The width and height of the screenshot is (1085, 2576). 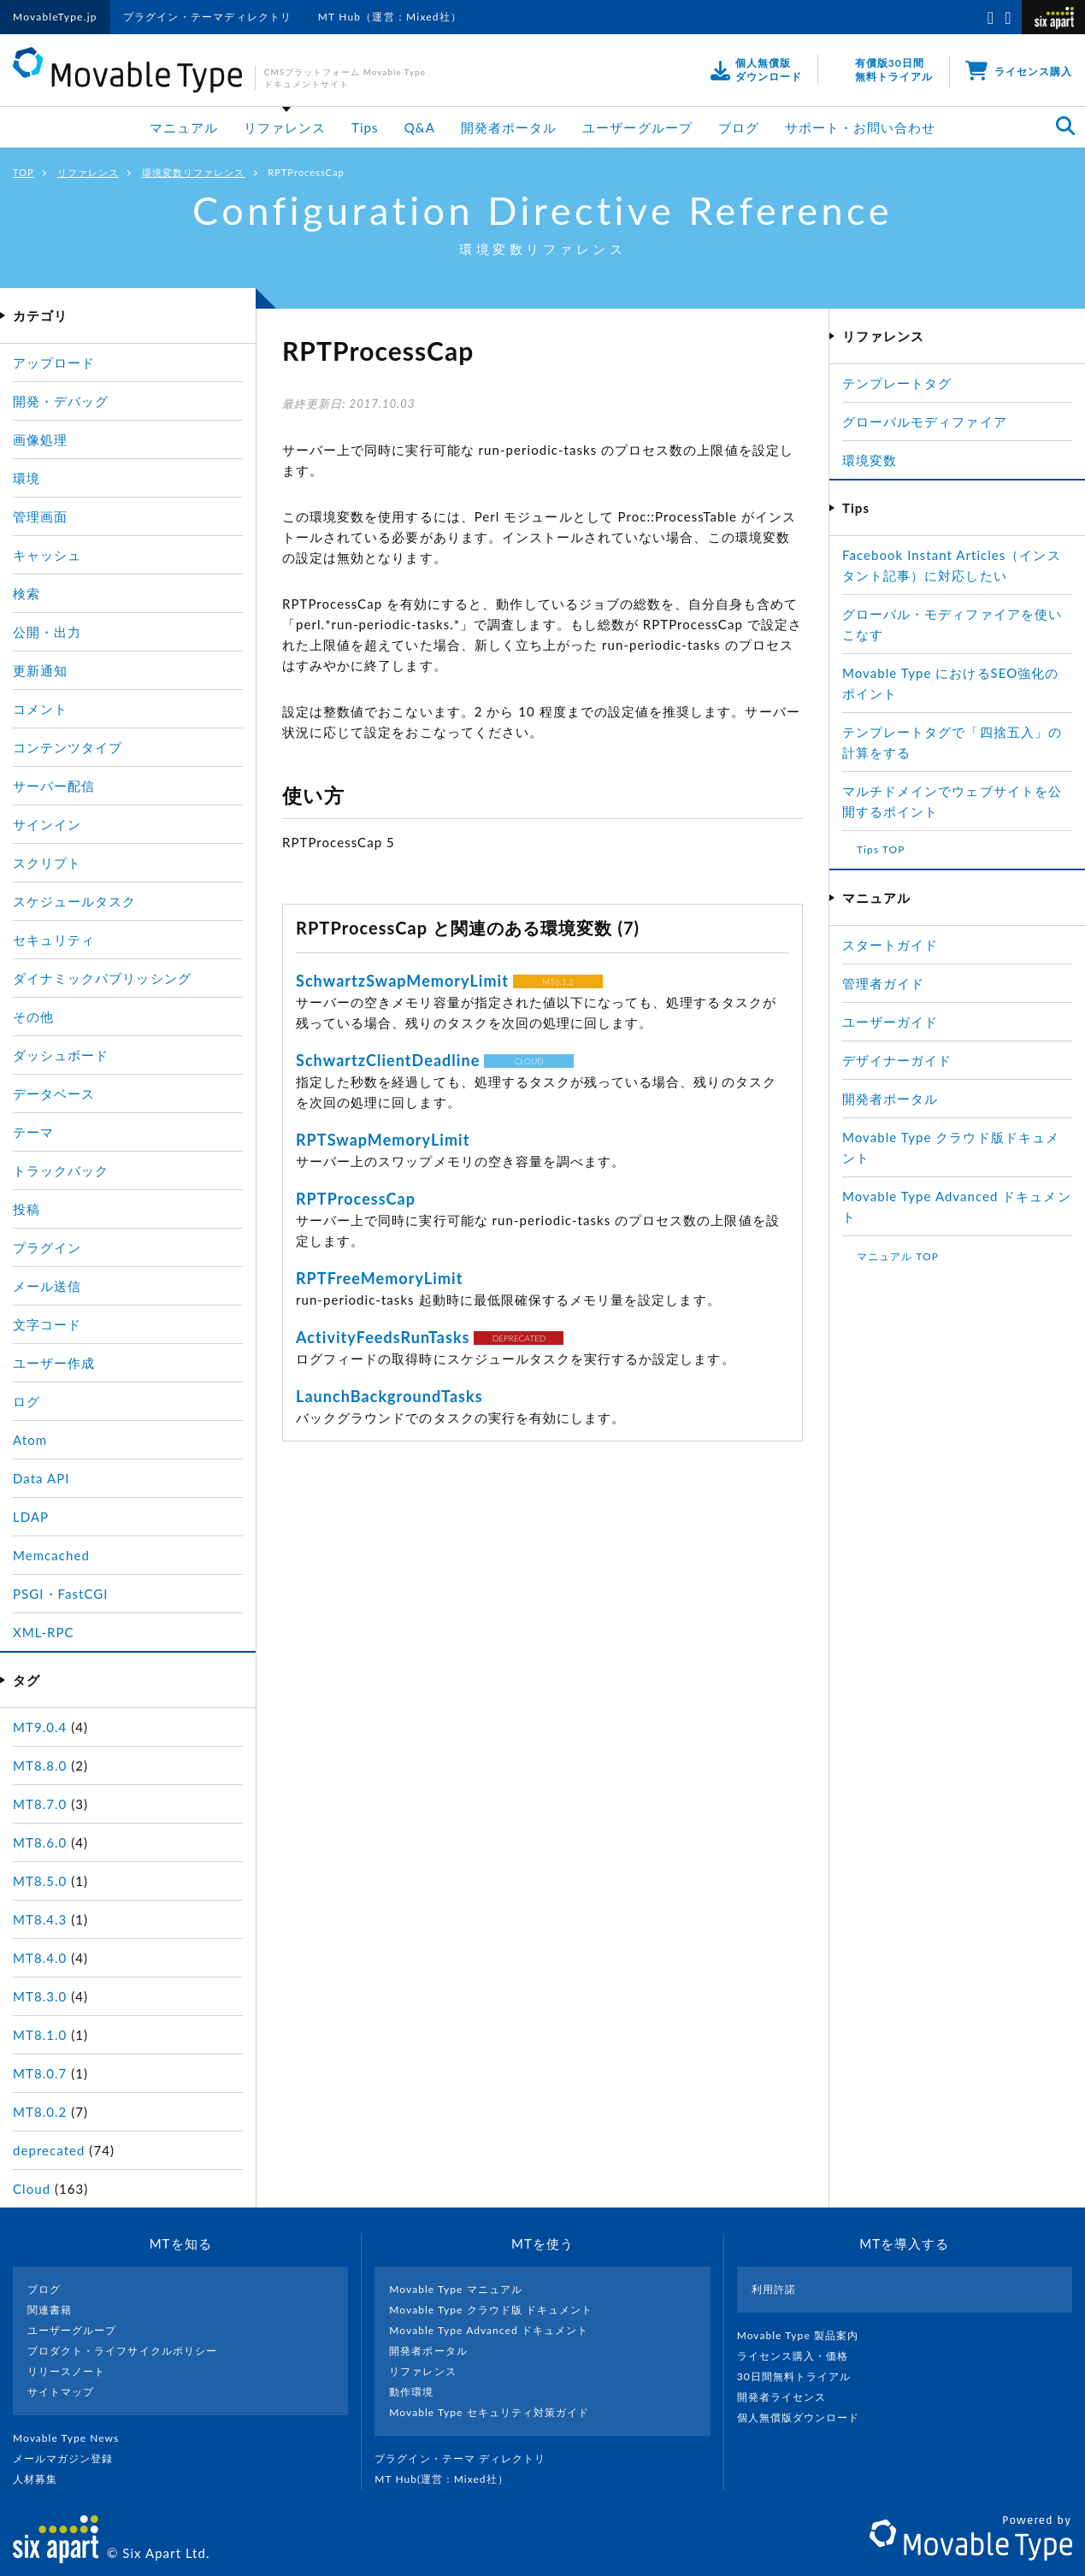 I want to click on メールマガジン登録, so click(x=70, y=2458).